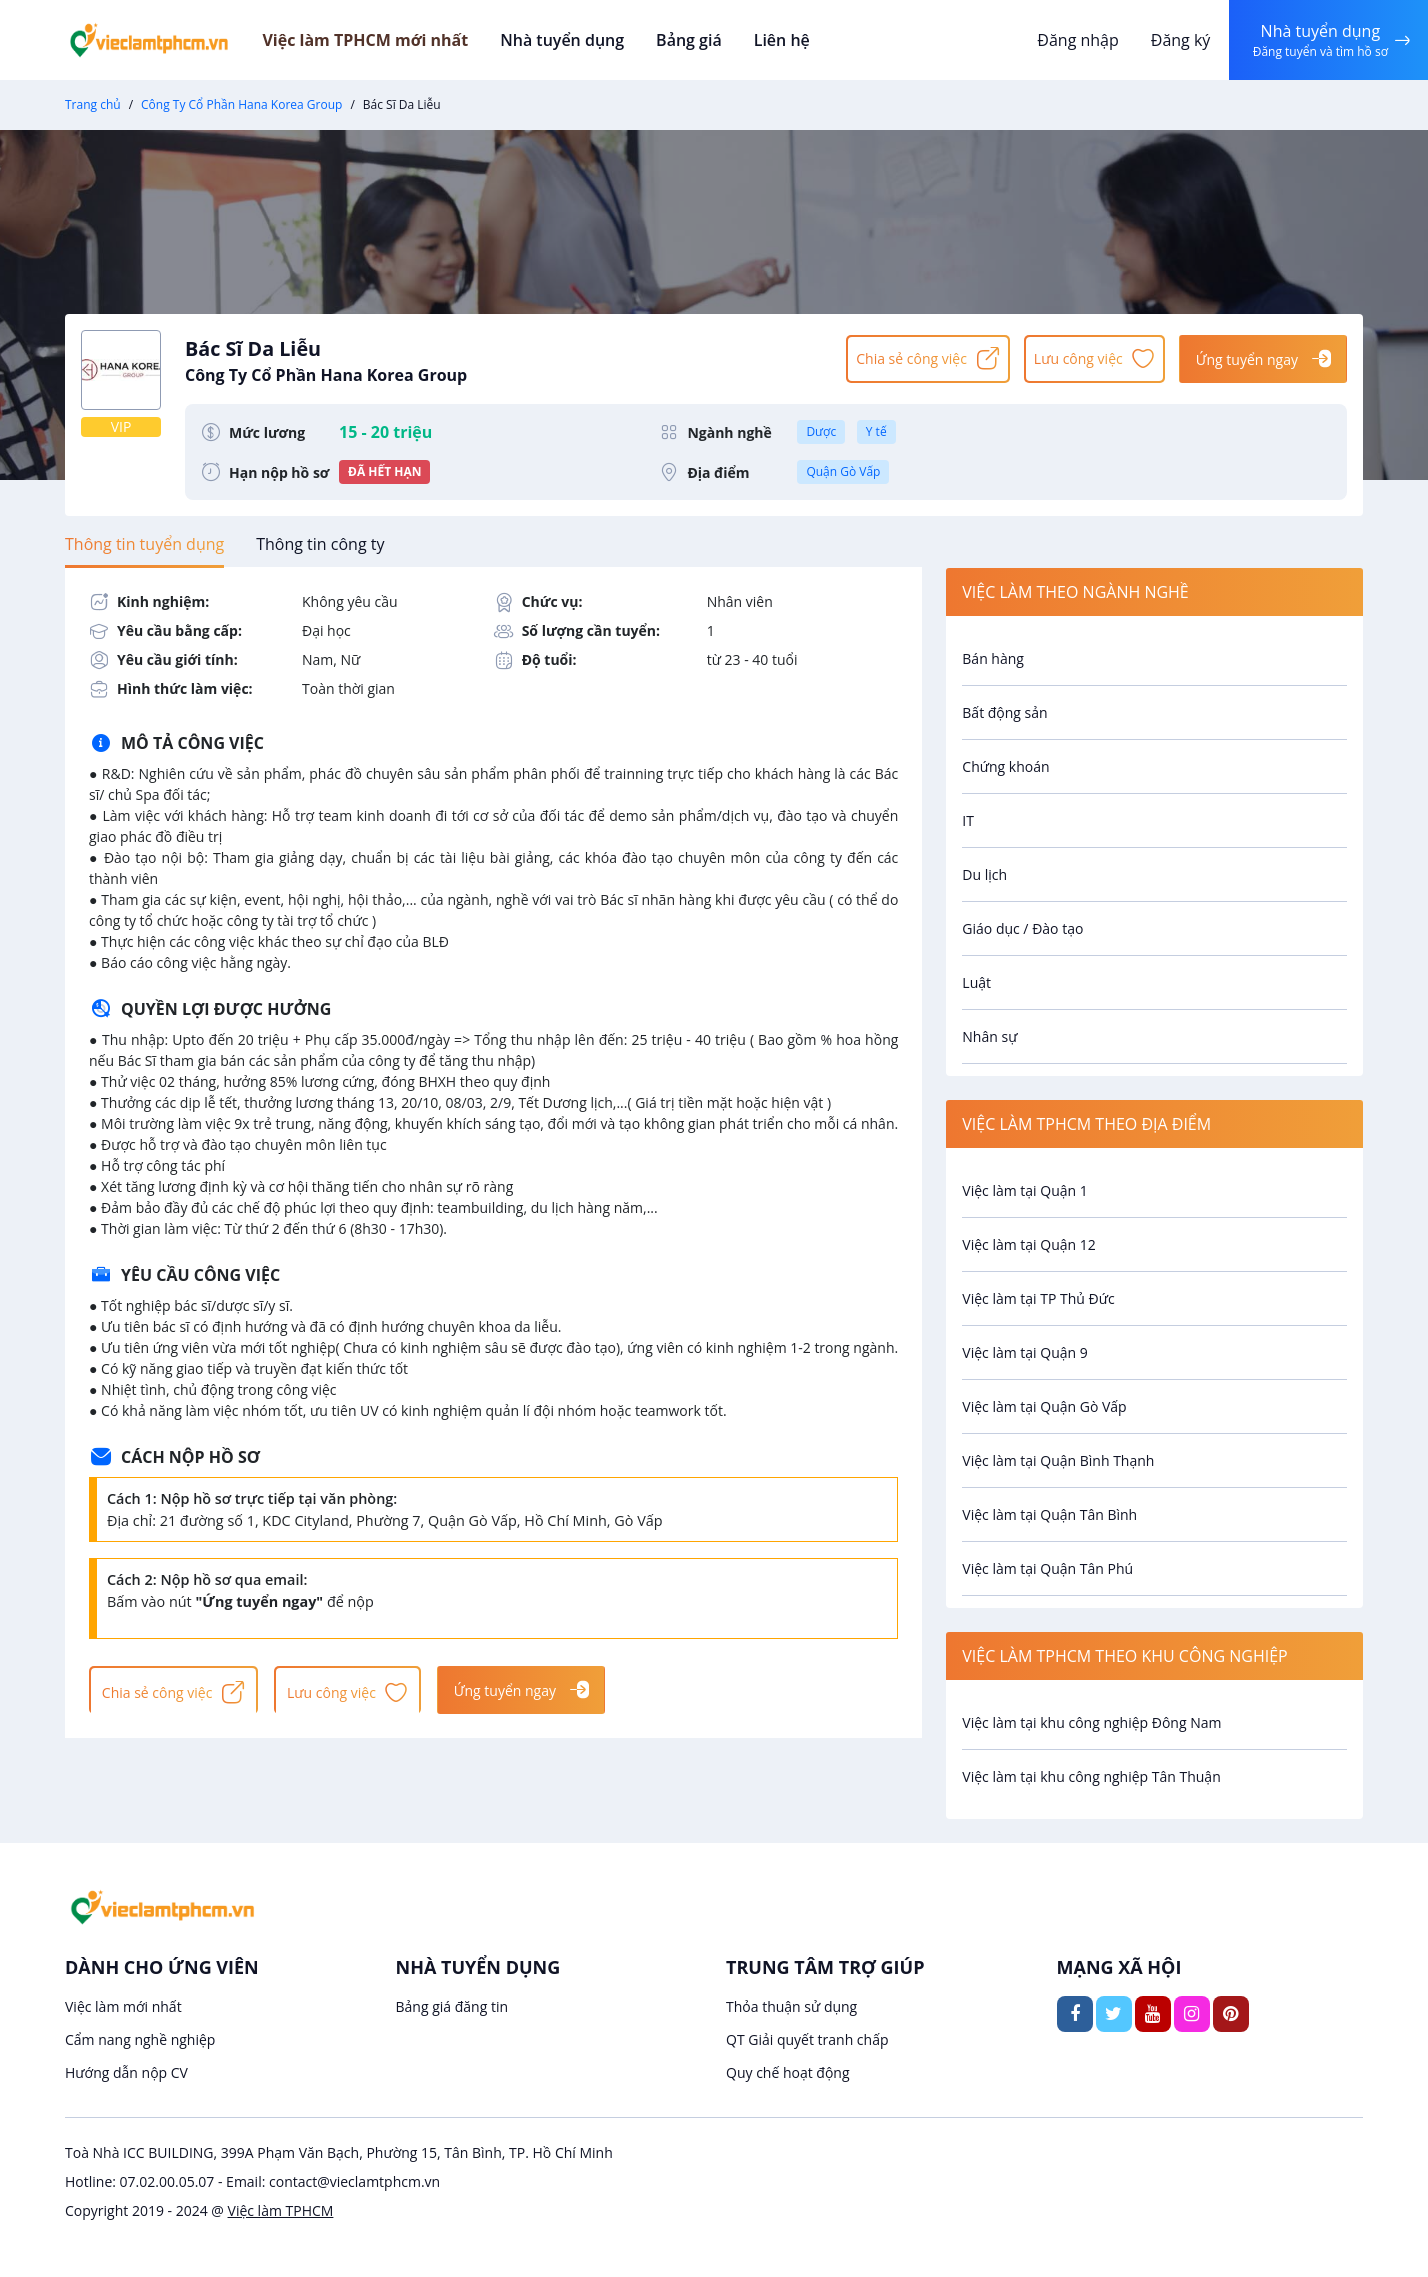 This screenshot has width=1428, height=2277. Describe the element at coordinates (1091, 1776) in the screenshot. I see `Việc làm tại khu công nghiệp Tân Thuận` at that location.